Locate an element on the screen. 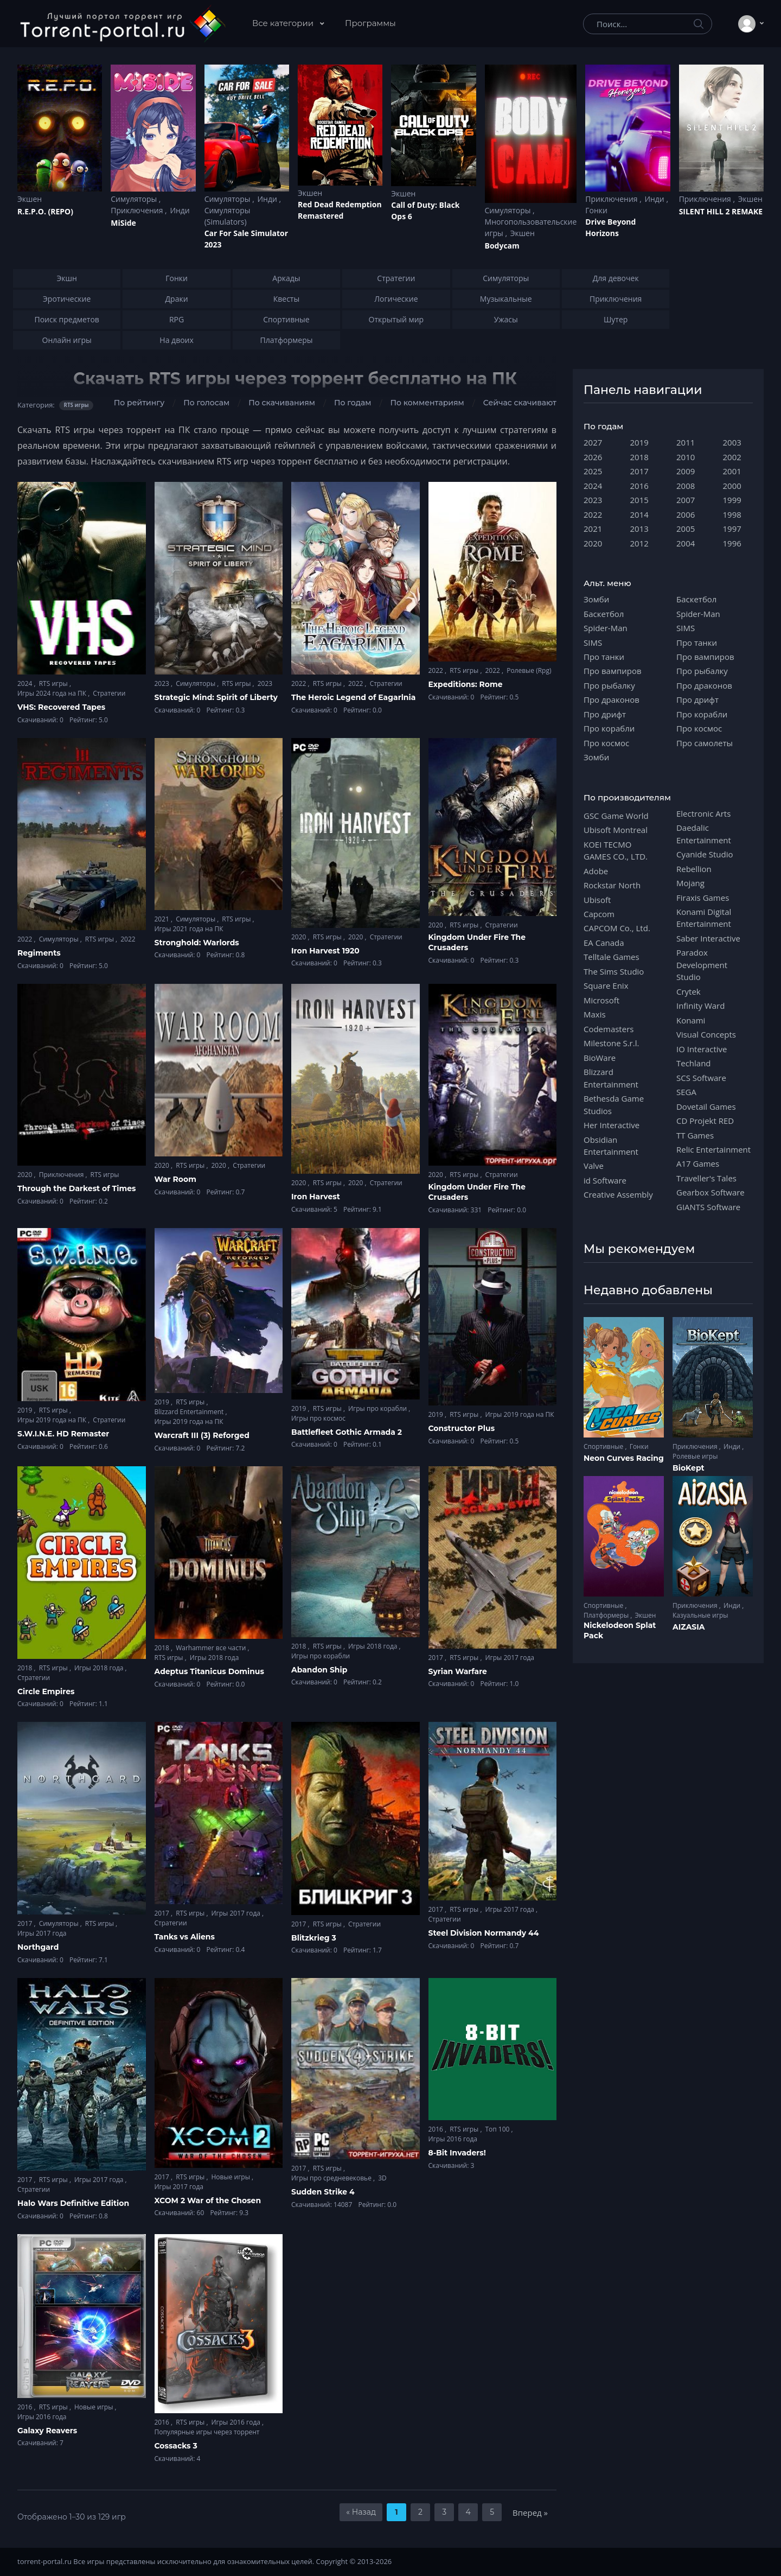 This screenshot has height=2576, width=781. Through the Darkest of Times is located at coordinates (76, 1188).